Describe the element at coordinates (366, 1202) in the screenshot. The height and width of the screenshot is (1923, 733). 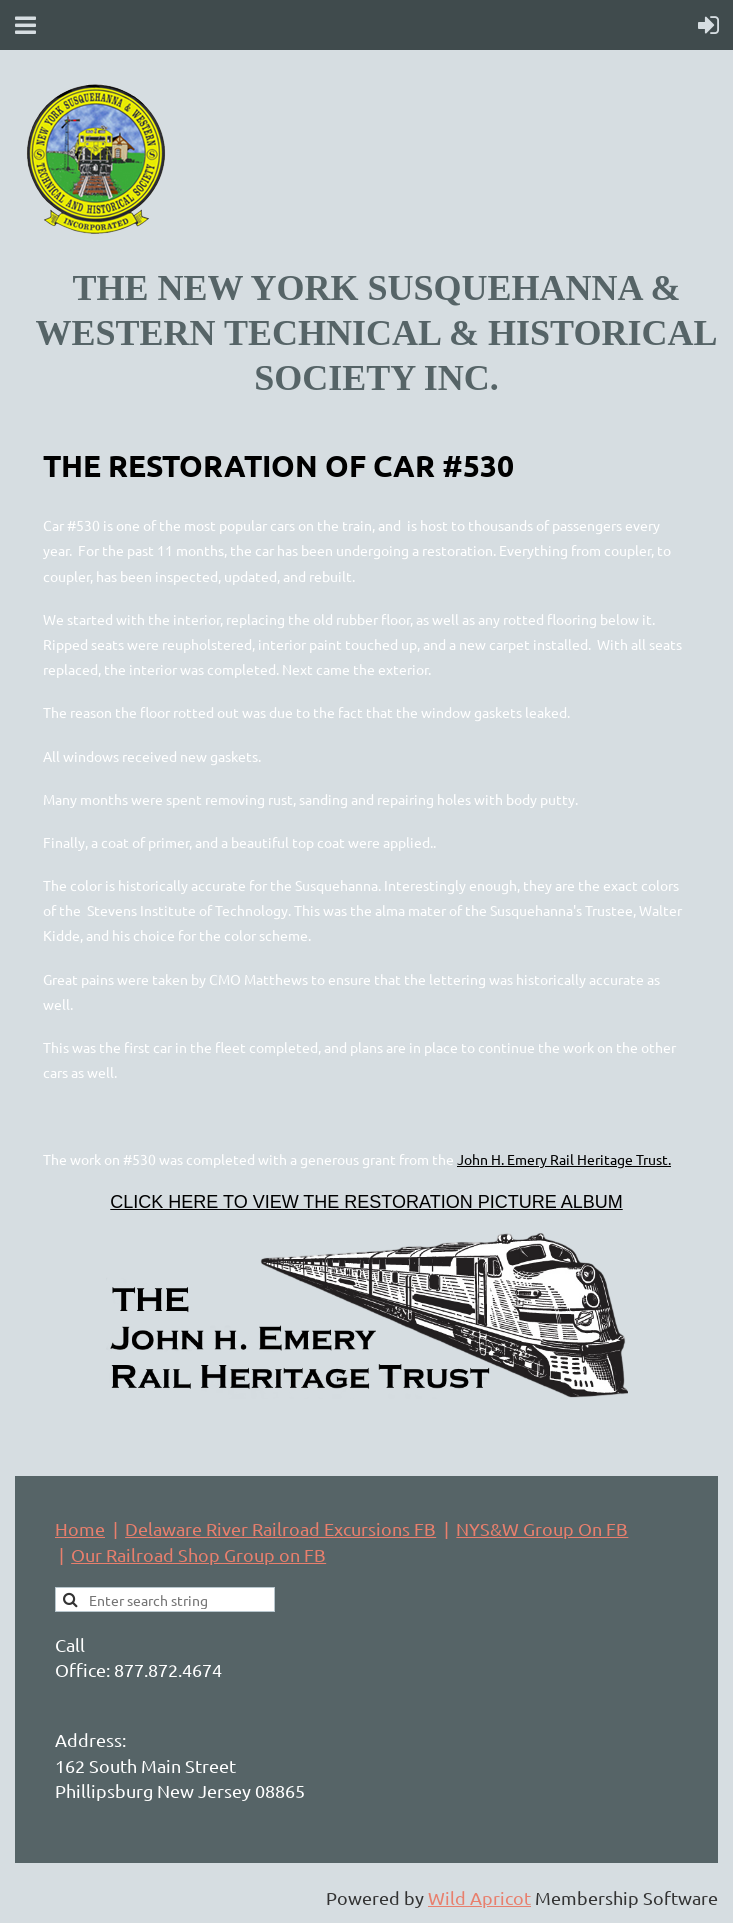
I see `CLICK HERE TO VIEW THE RESTORATION PICTURE ALBUM` at that location.